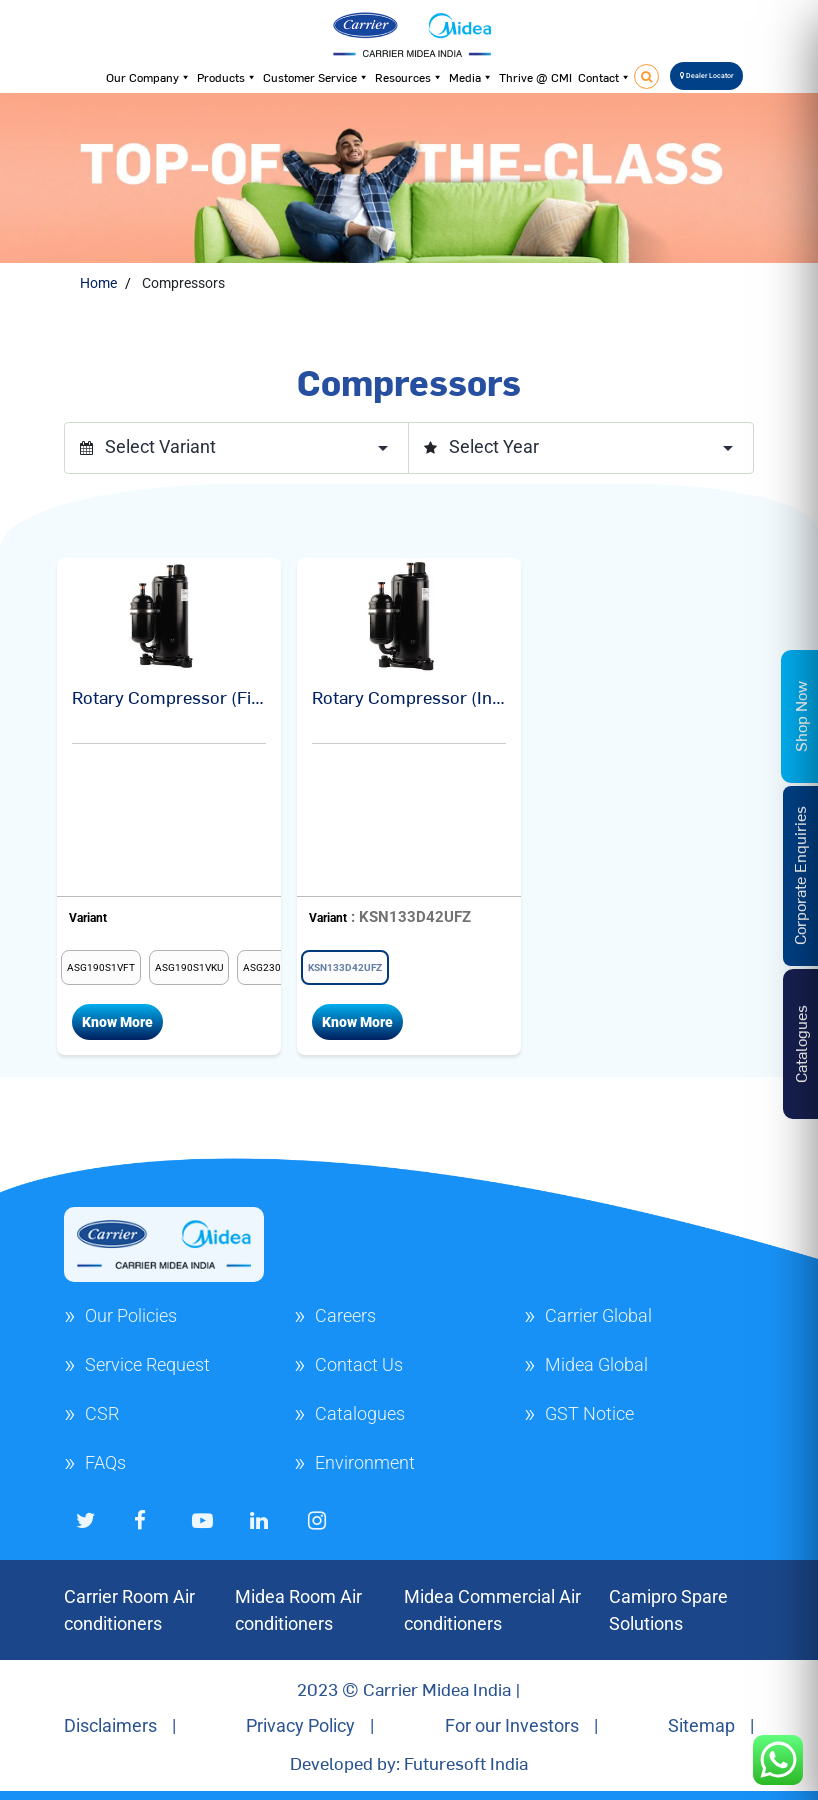 The image size is (818, 1800). What do you see at coordinates (471, 77) in the screenshot?
I see `Media` at bounding box center [471, 77].